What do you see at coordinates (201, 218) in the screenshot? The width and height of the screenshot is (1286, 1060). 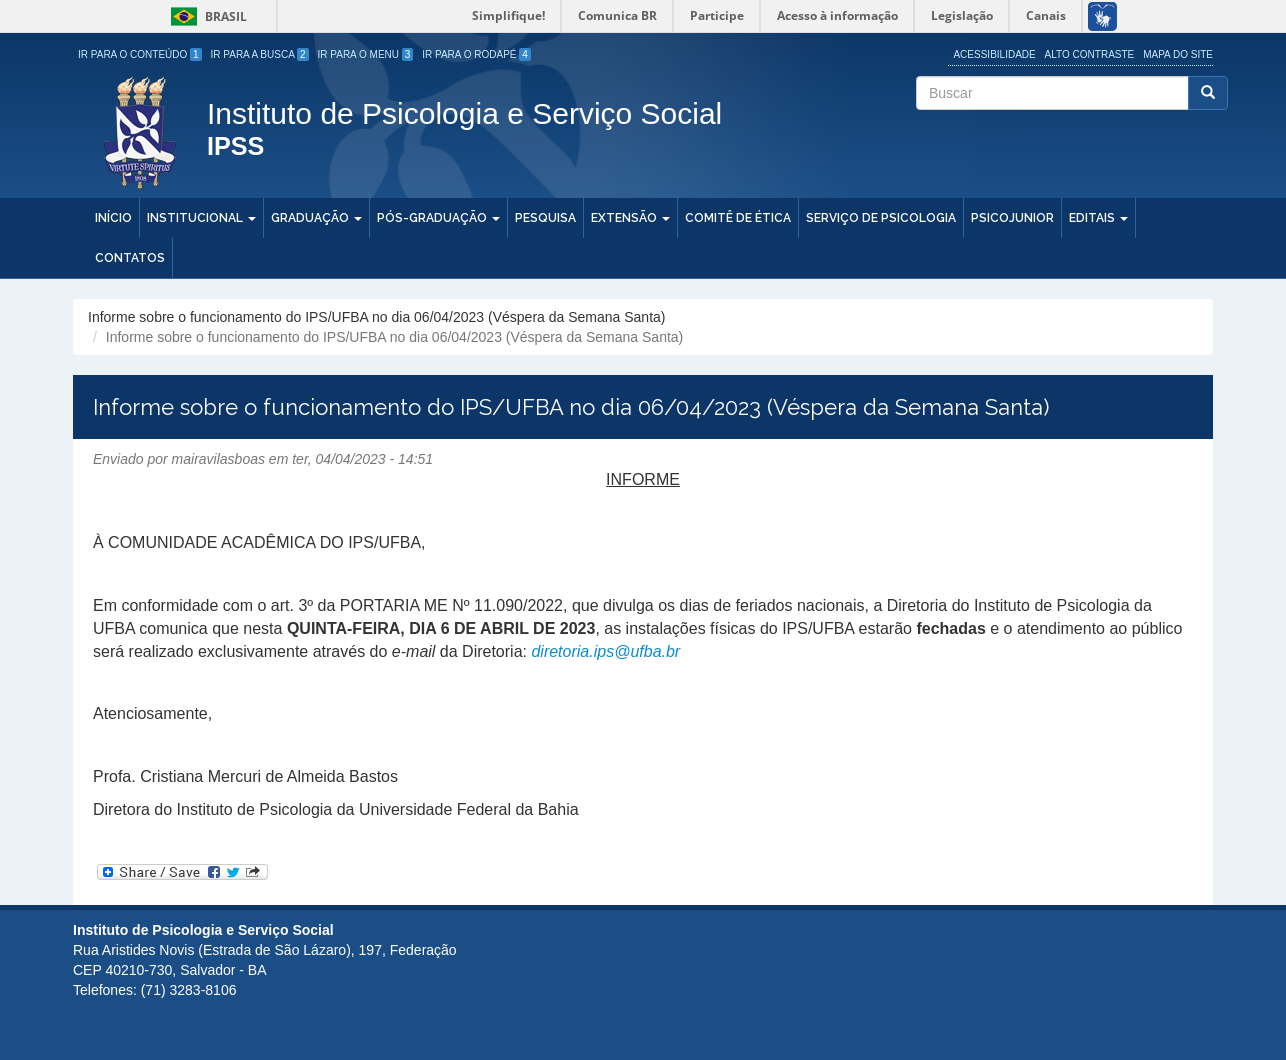 I see `Institucional` at bounding box center [201, 218].